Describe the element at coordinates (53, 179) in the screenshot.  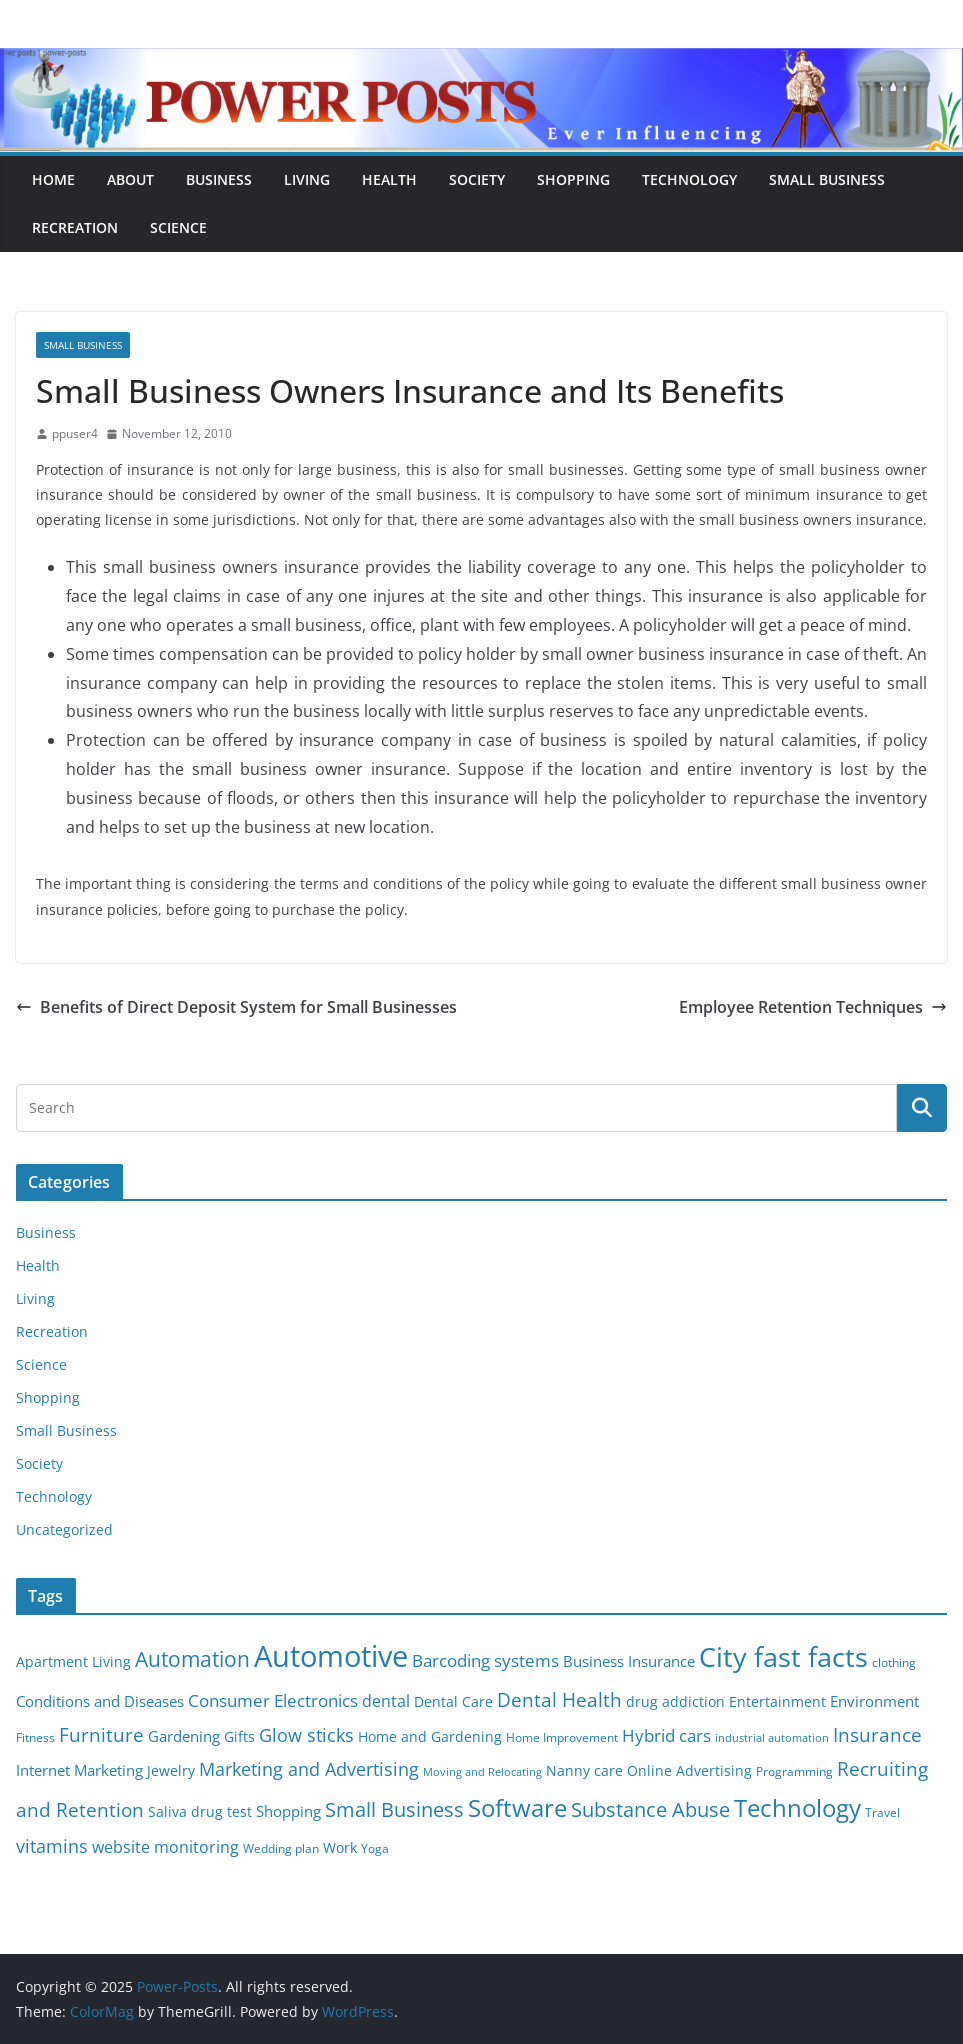
I see `Home` at that location.